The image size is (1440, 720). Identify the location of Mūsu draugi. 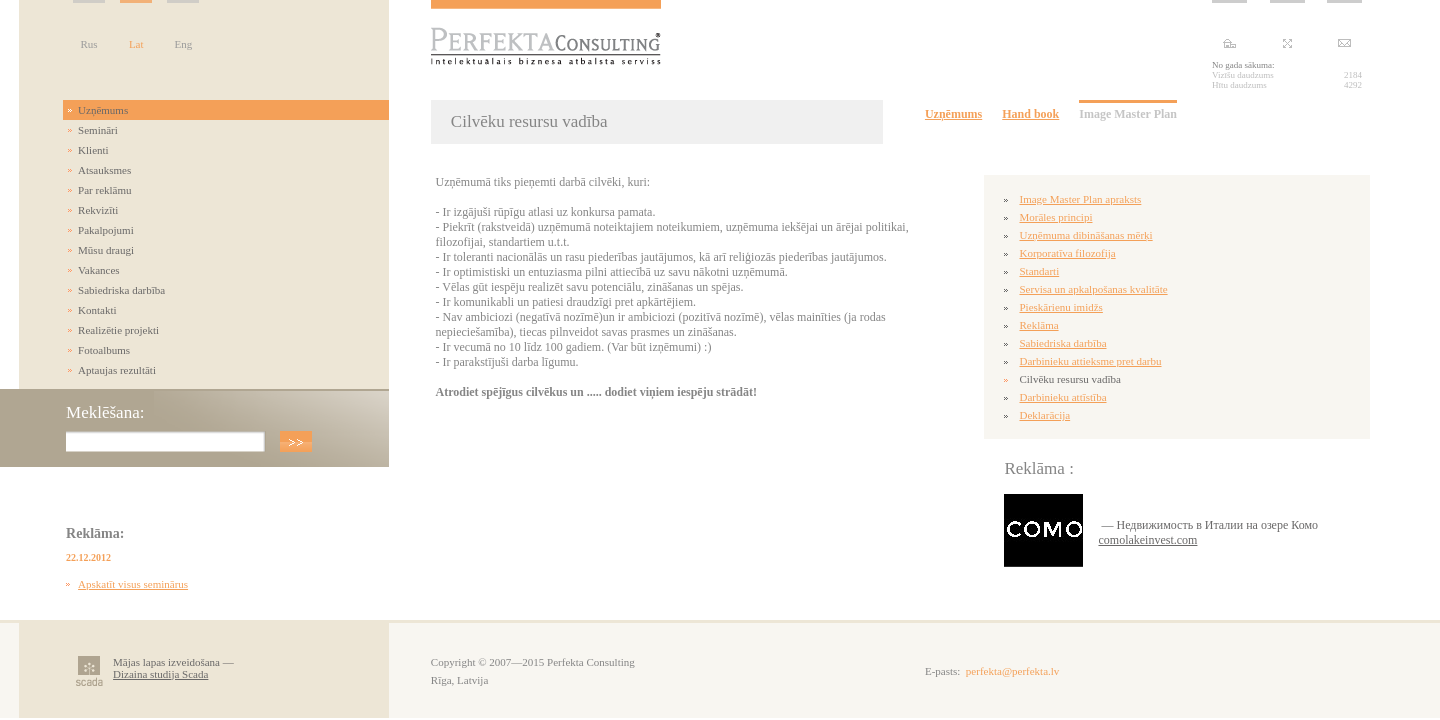
(106, 250).